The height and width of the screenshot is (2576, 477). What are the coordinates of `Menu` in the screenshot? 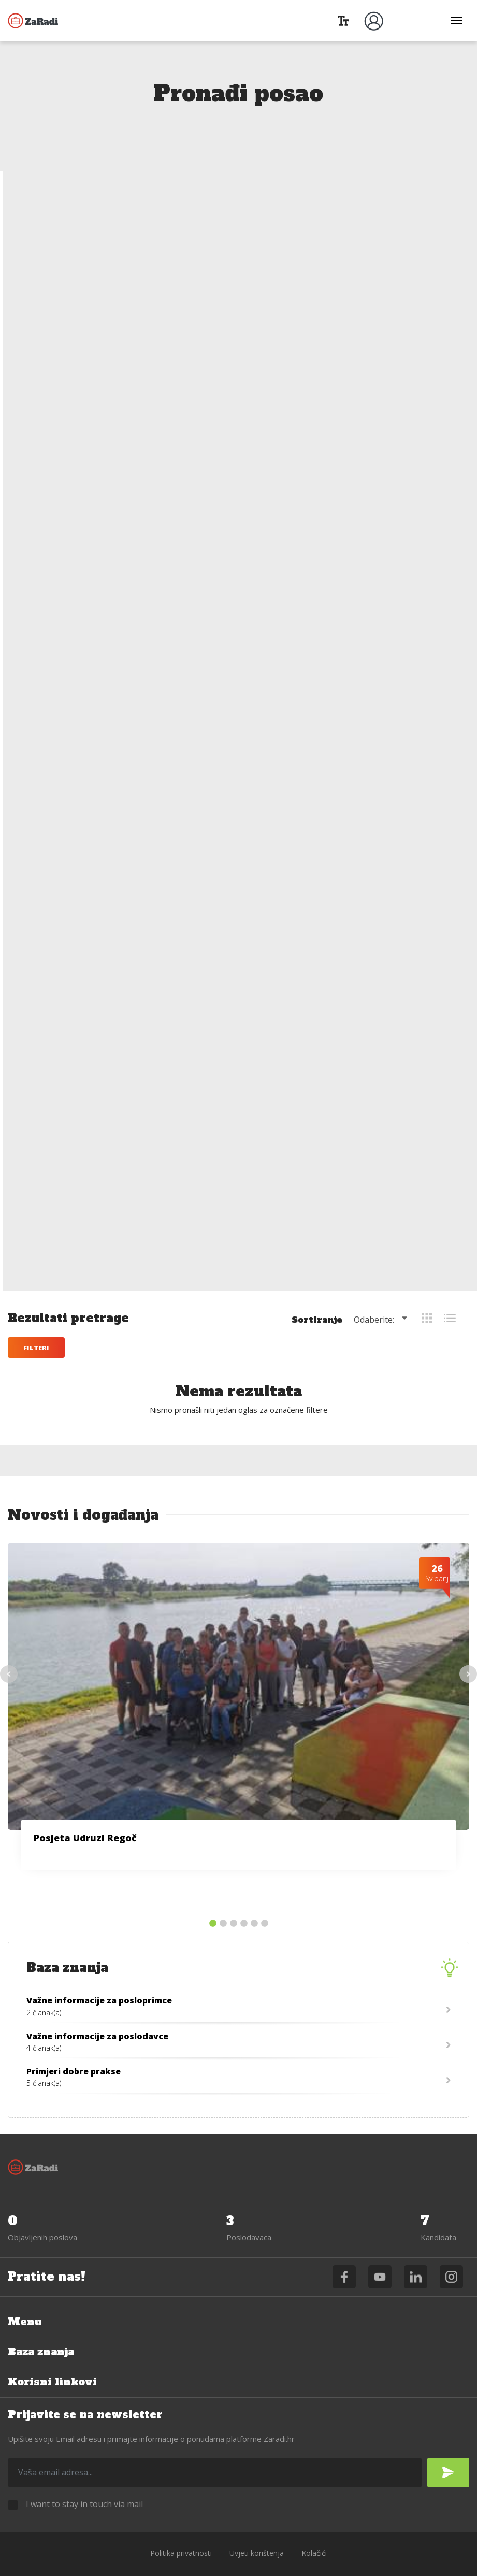 It's located at (24, 2292).